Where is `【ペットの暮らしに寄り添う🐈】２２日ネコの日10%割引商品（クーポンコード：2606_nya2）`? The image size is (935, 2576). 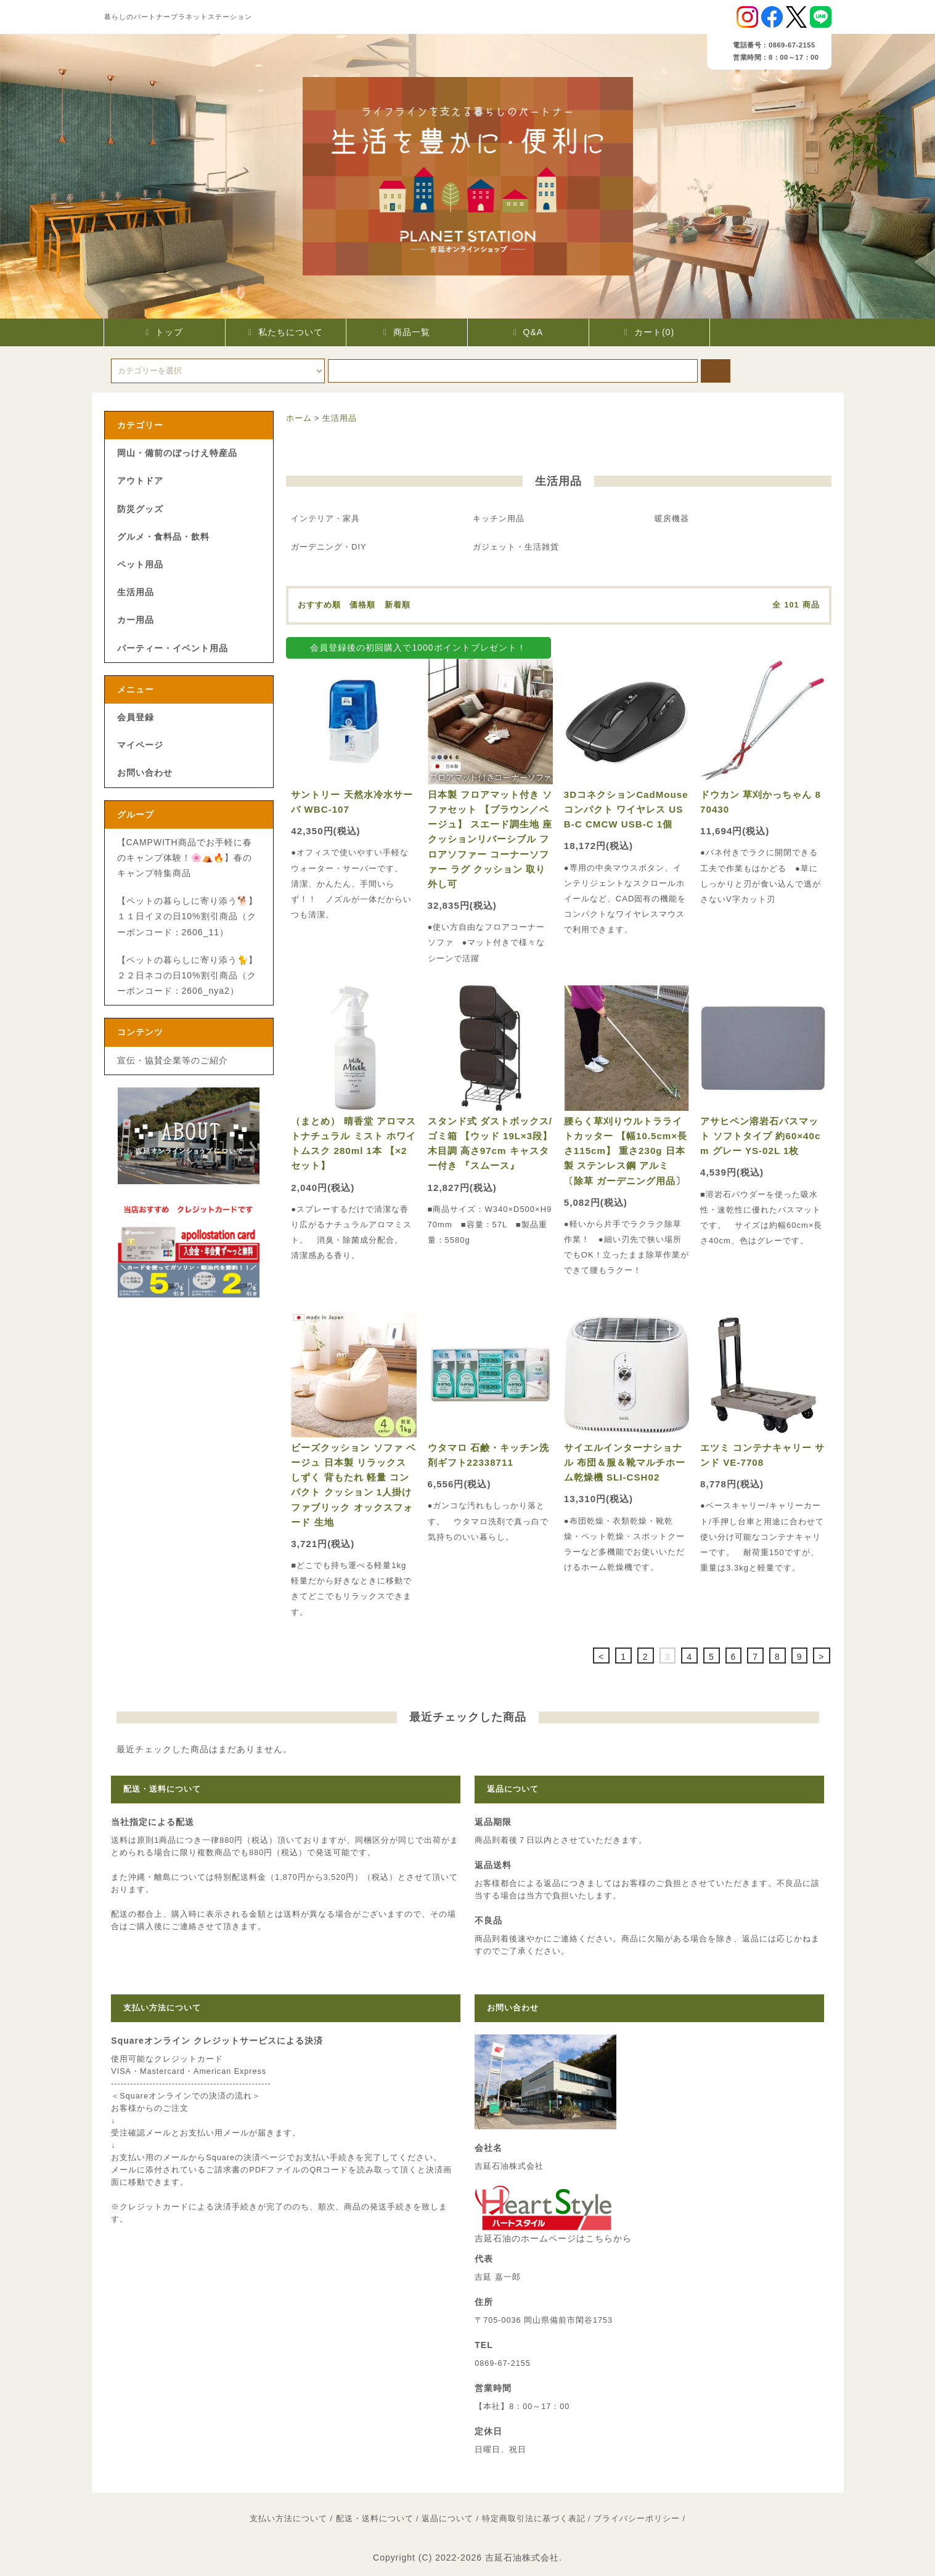
【ペットの暮らしに寄り添う🐈】２２日ネコの日10%割引商品（クーポンコード：2606_nya2） is located at coordinates (187, 975).